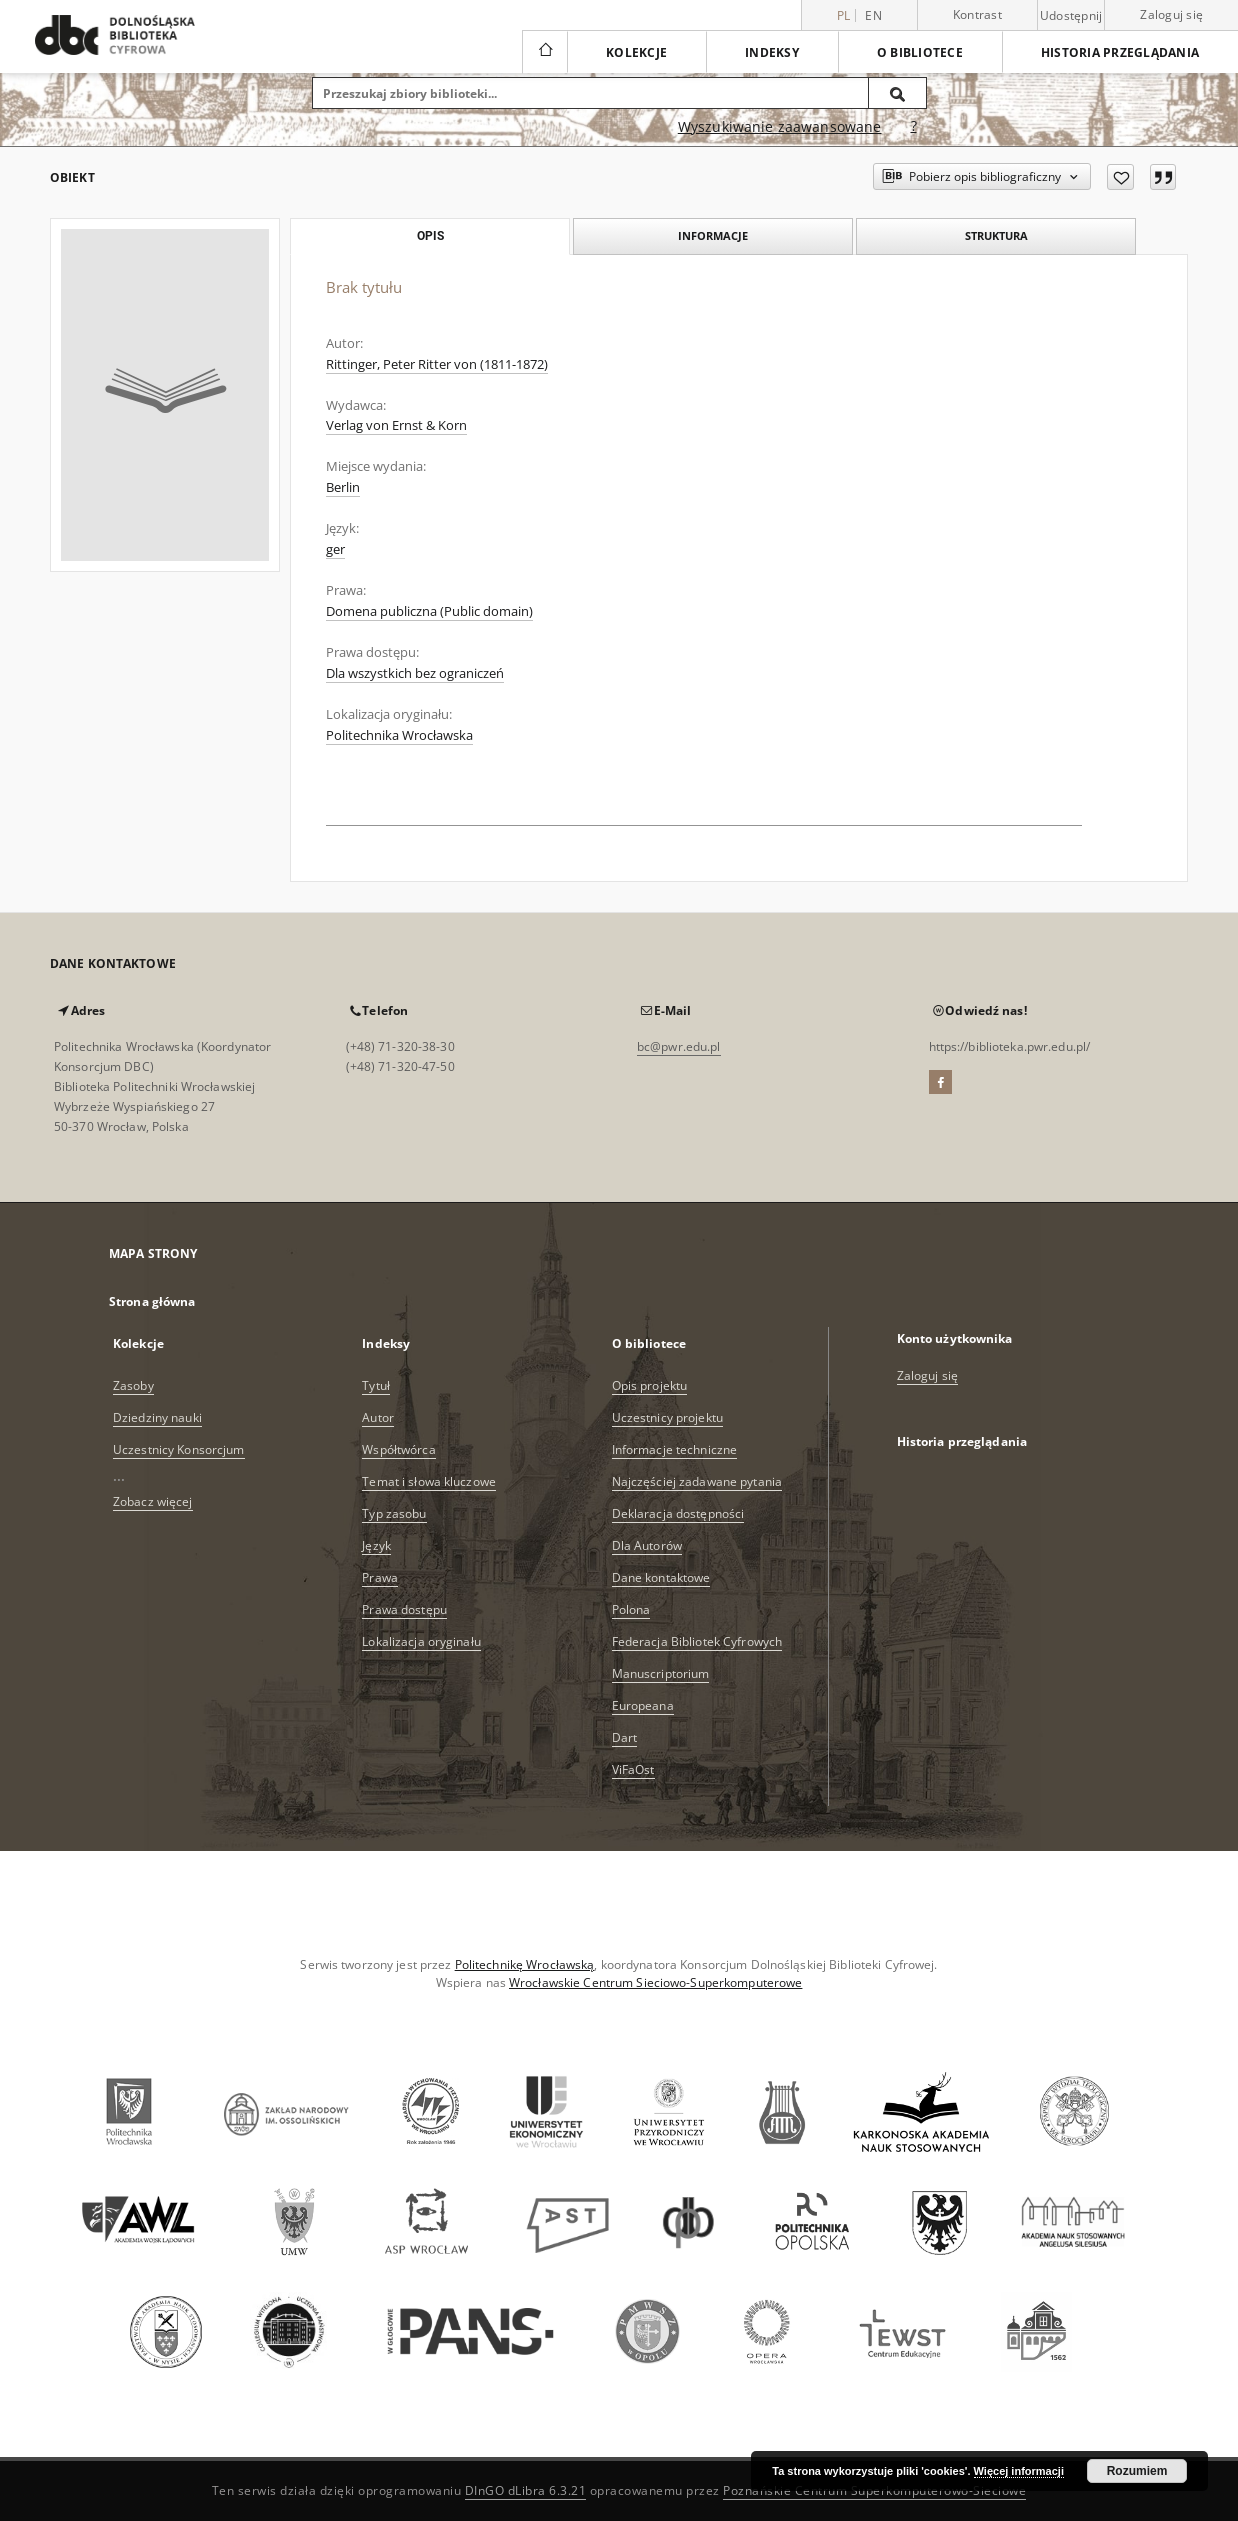  I want to click on Uczestnicy projektu, so click(667, 1417).